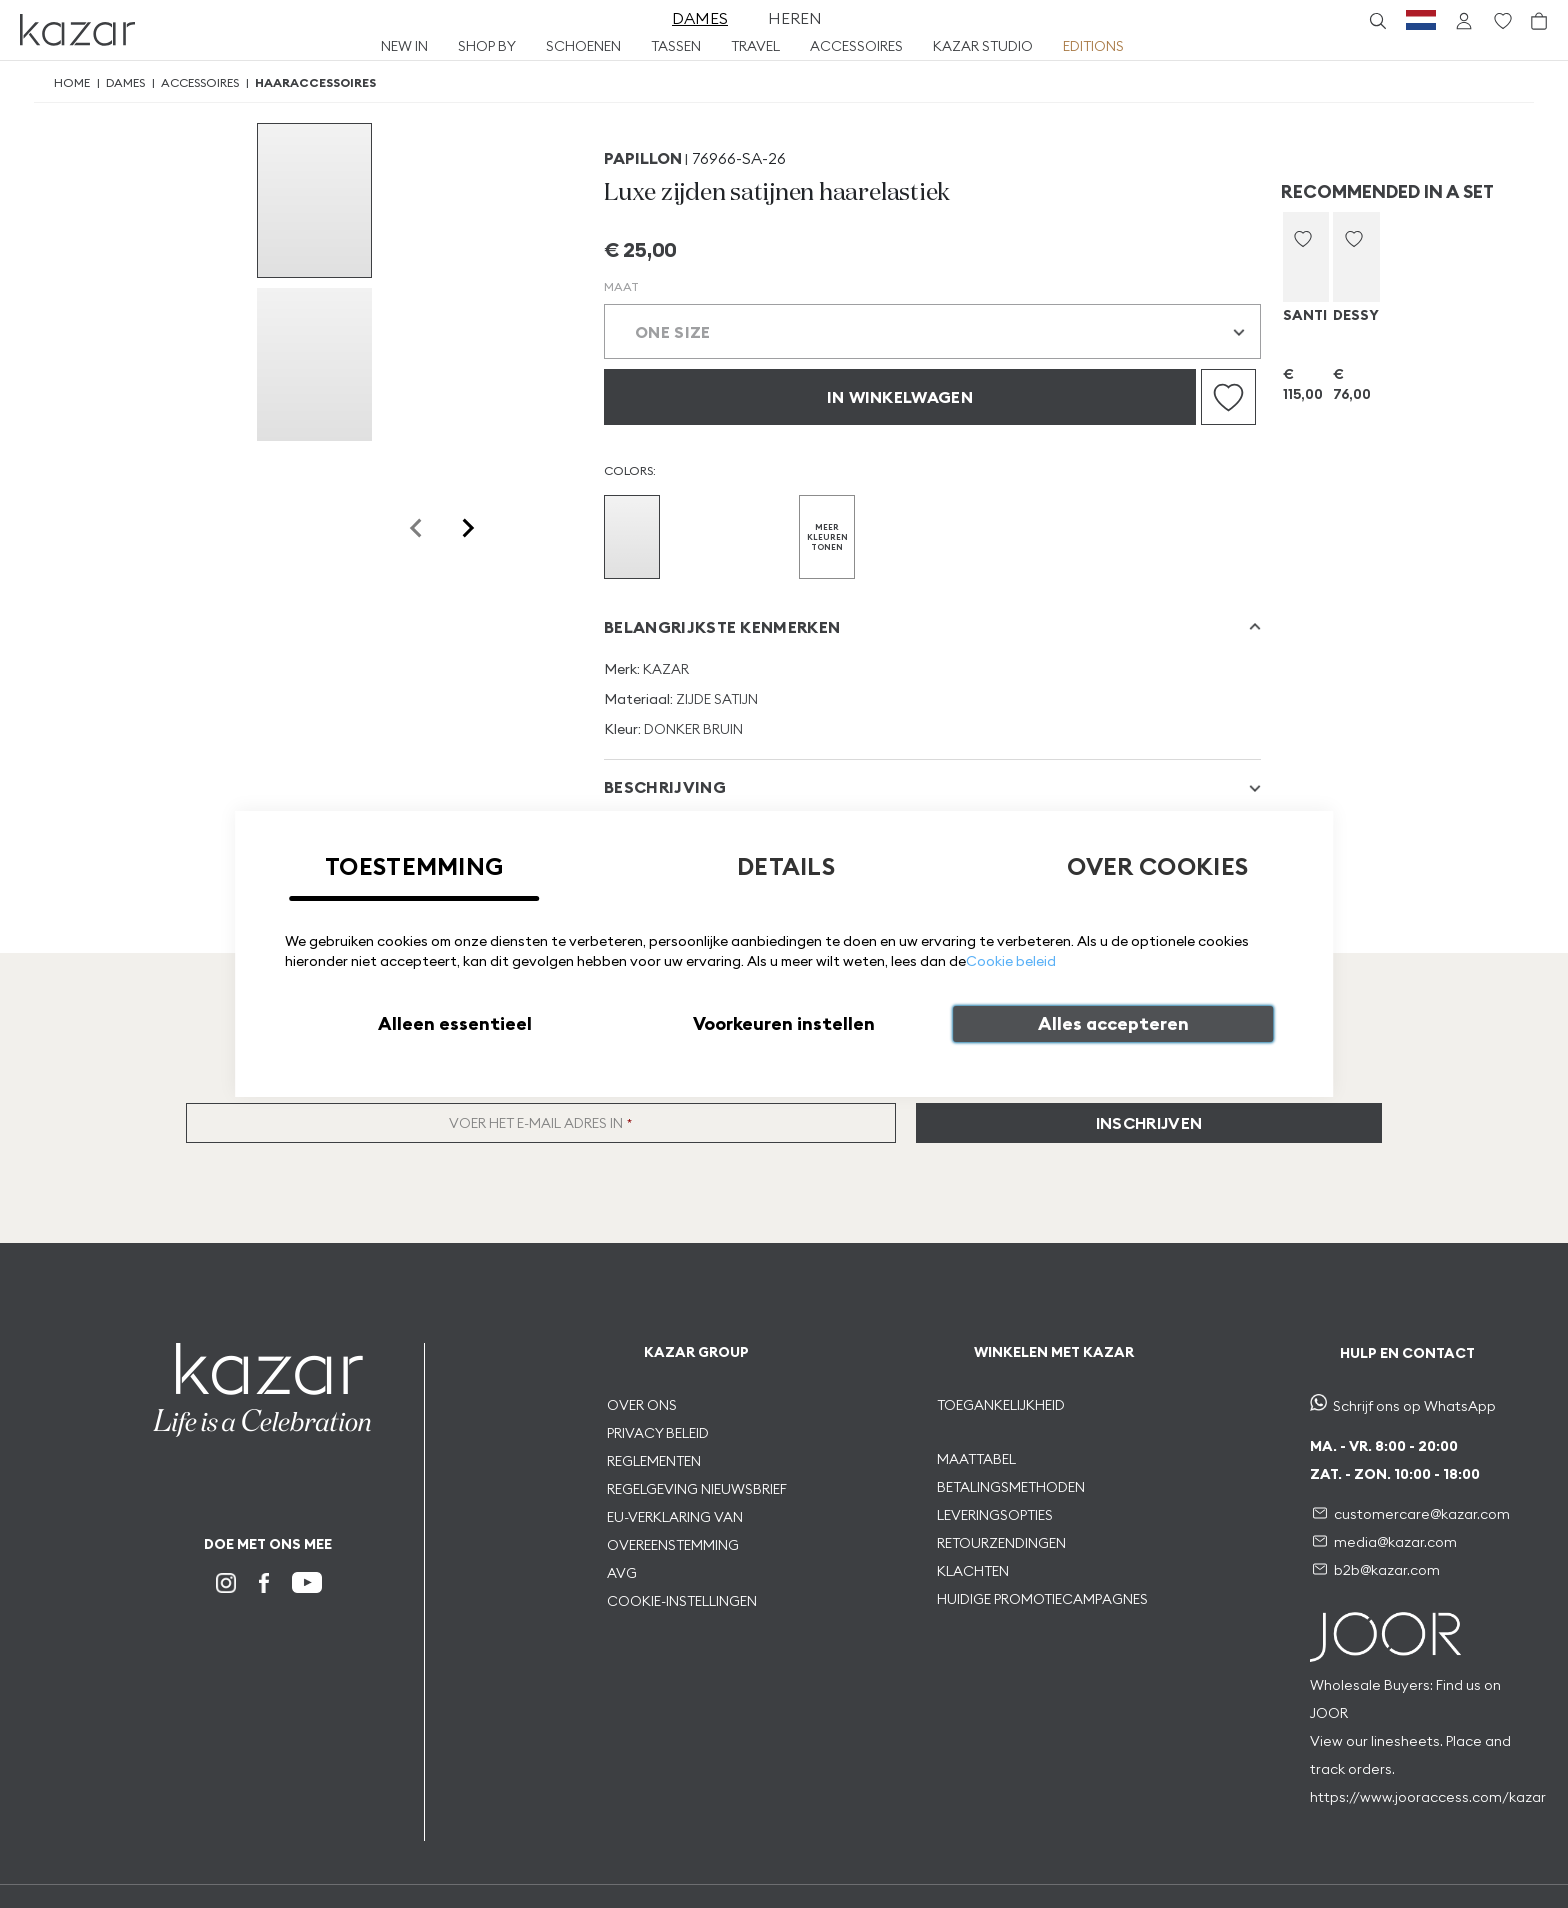  Describe the element at coordinates (1428, 1797) in the screenshot. I see `https://www.jooraccess.com/kazar` at that location.